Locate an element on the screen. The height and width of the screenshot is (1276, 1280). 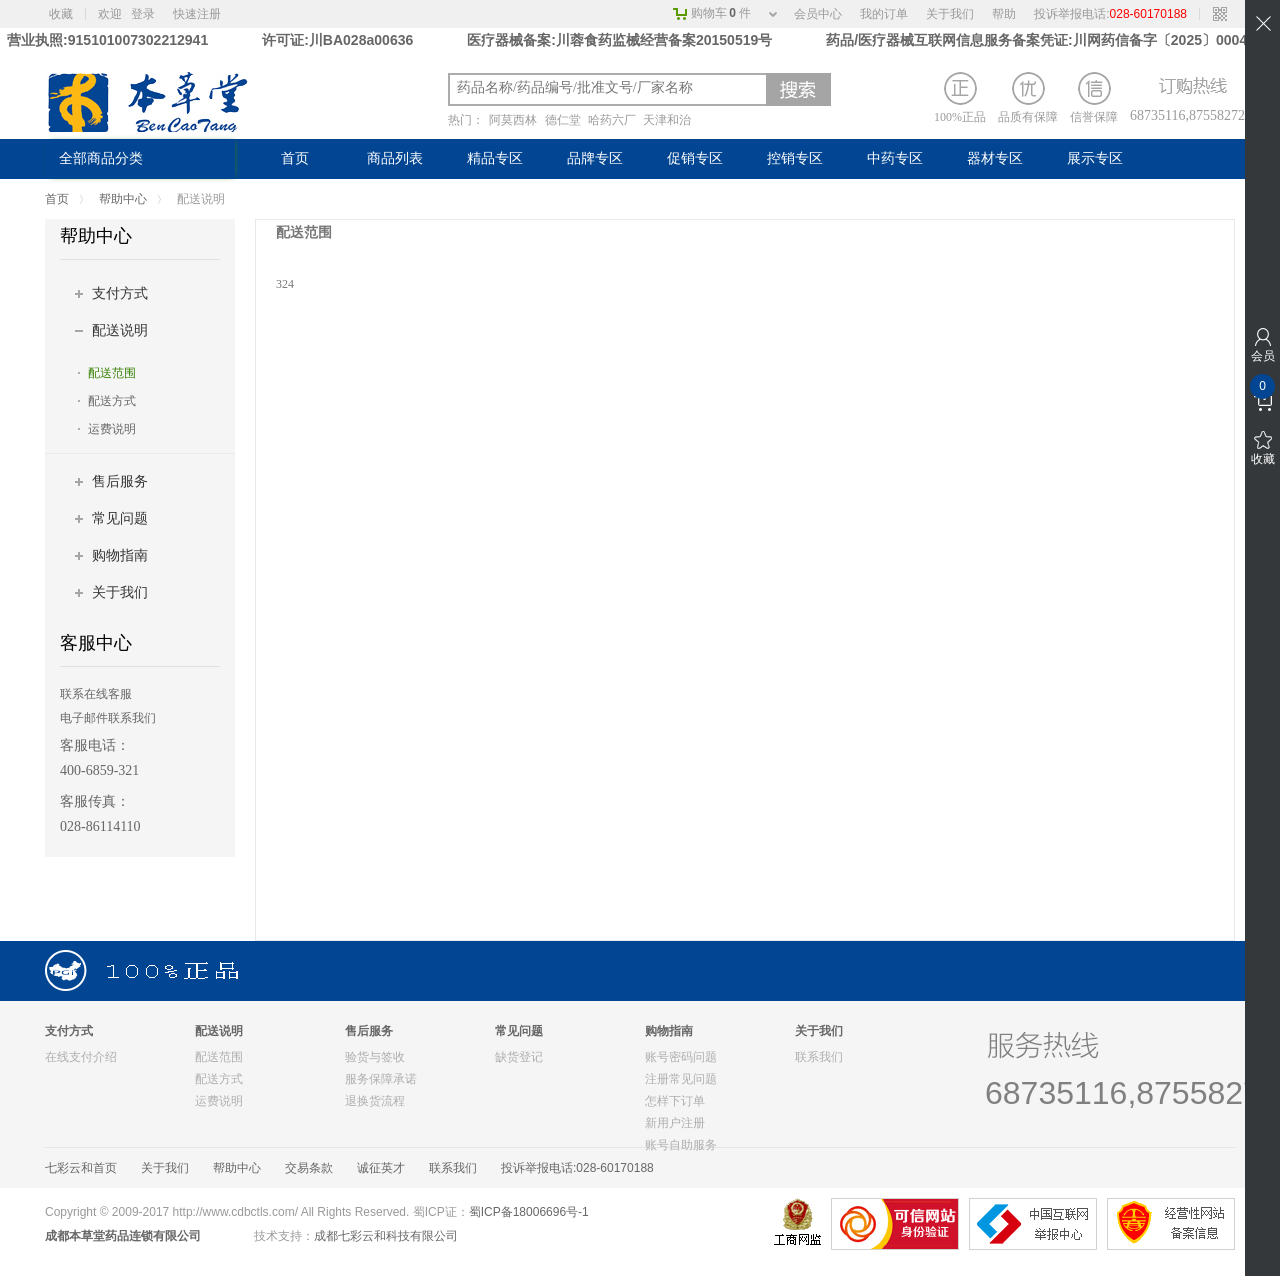
68735116,87558272 is located at coordinates (1182, 115).